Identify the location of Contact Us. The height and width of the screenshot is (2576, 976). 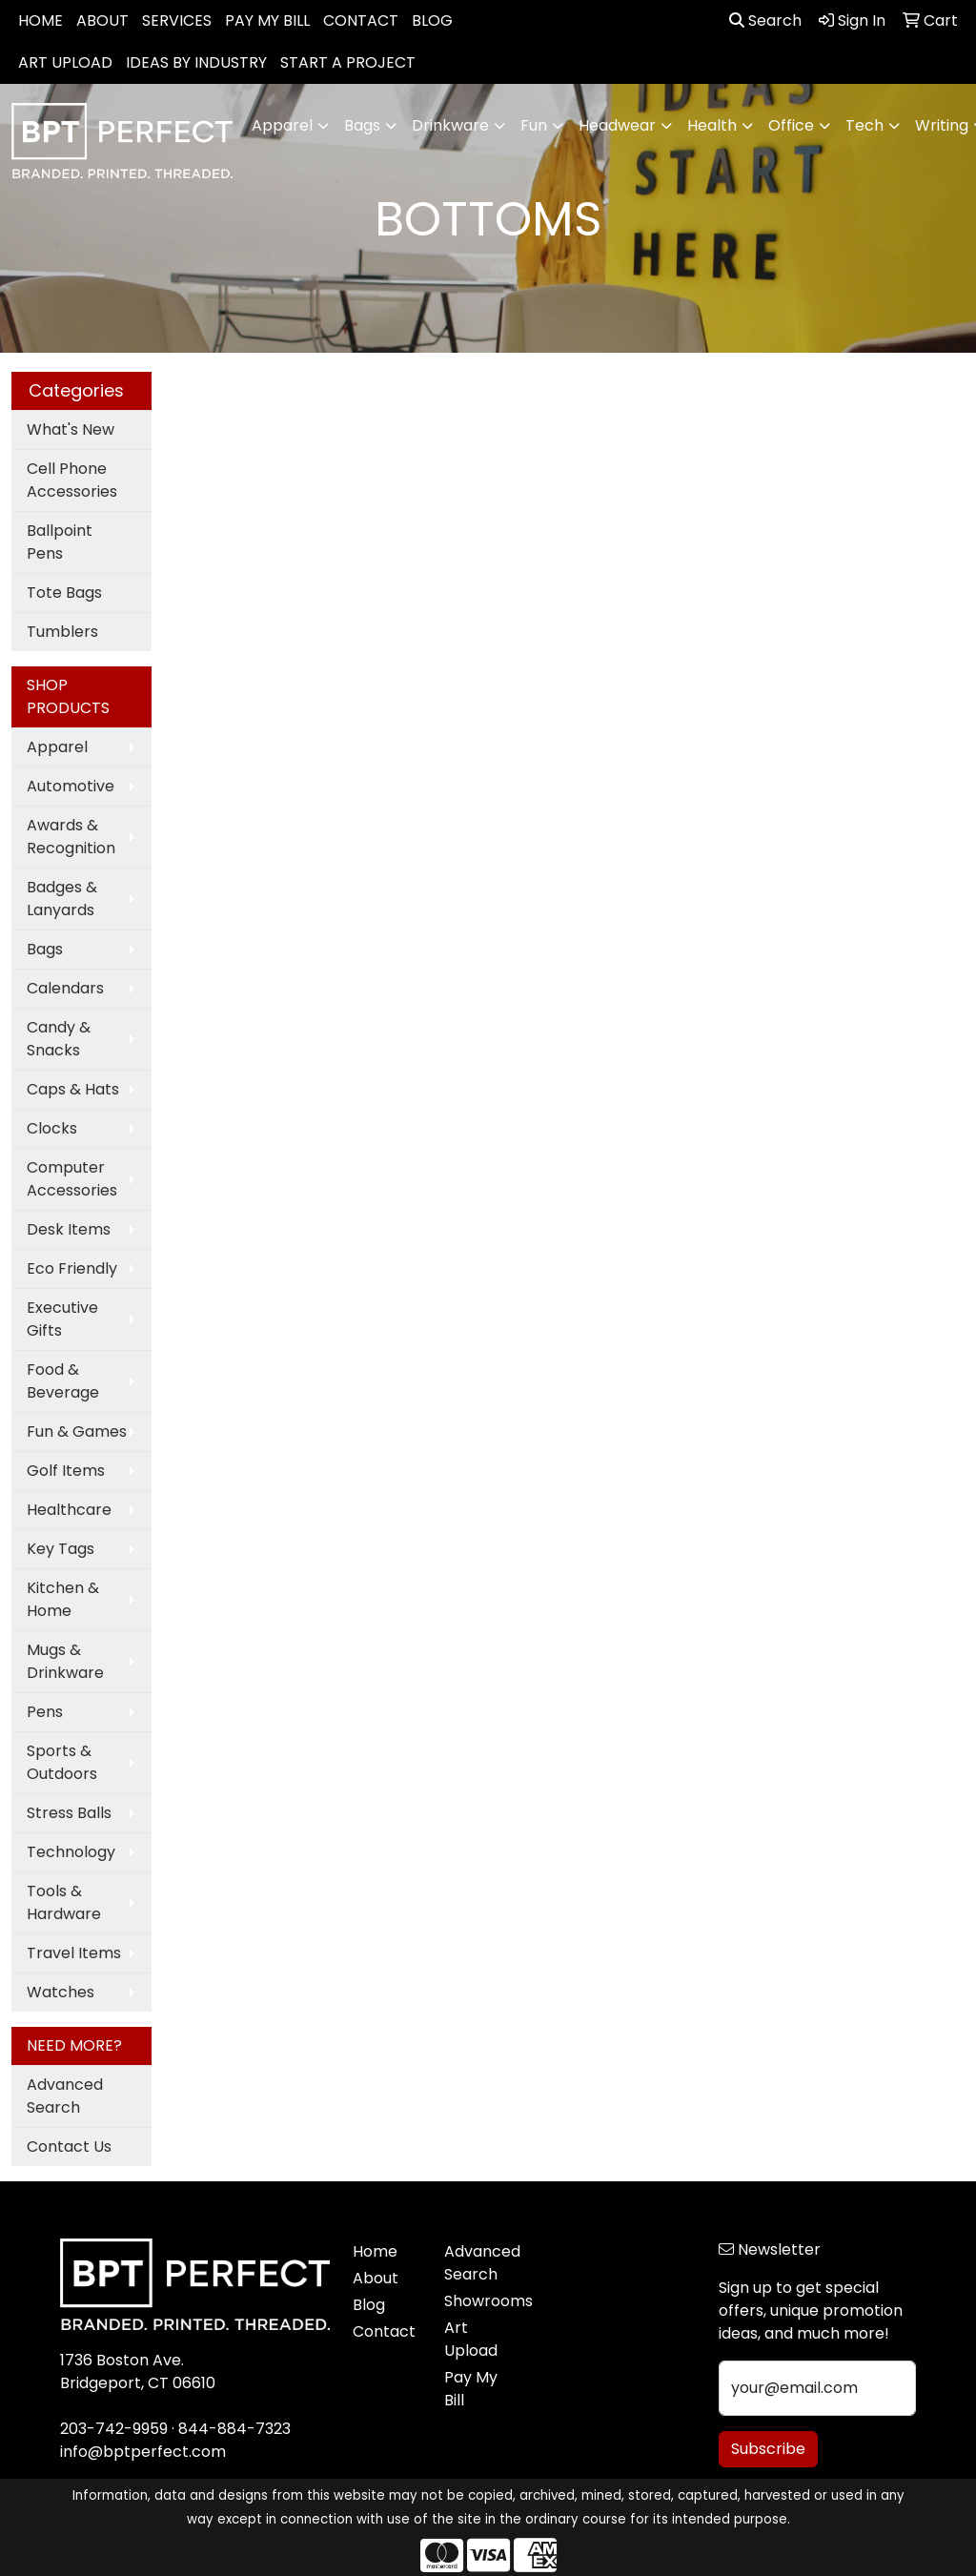
(69, 2146).